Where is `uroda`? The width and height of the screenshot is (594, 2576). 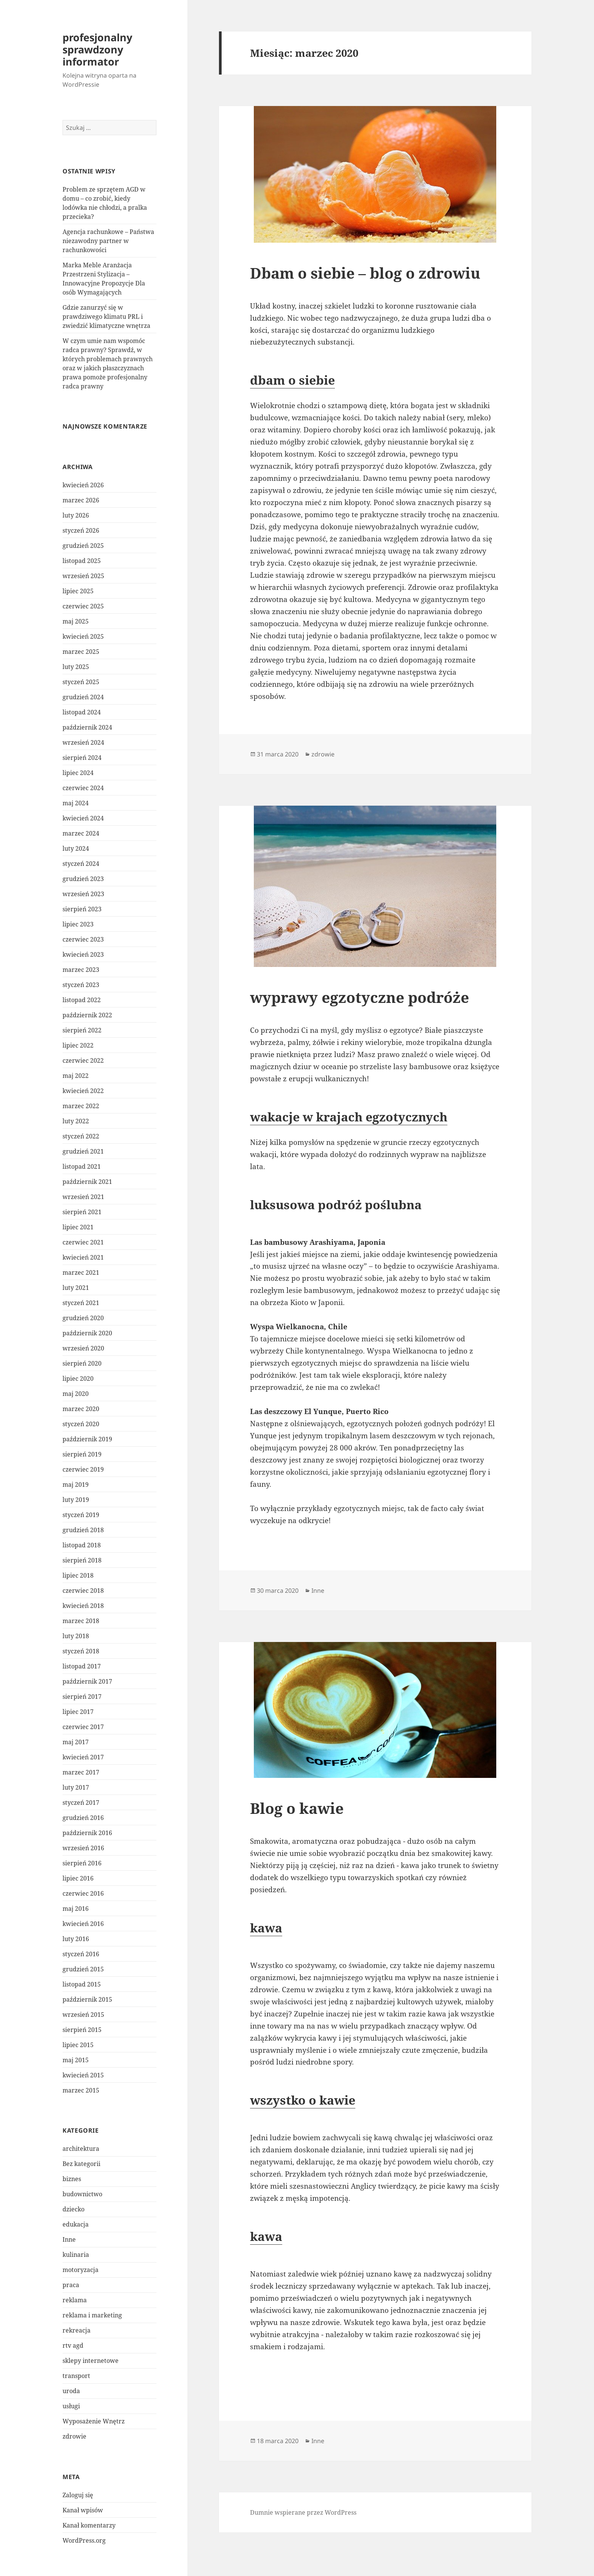
uroda is located at coordinates (71, 2391).